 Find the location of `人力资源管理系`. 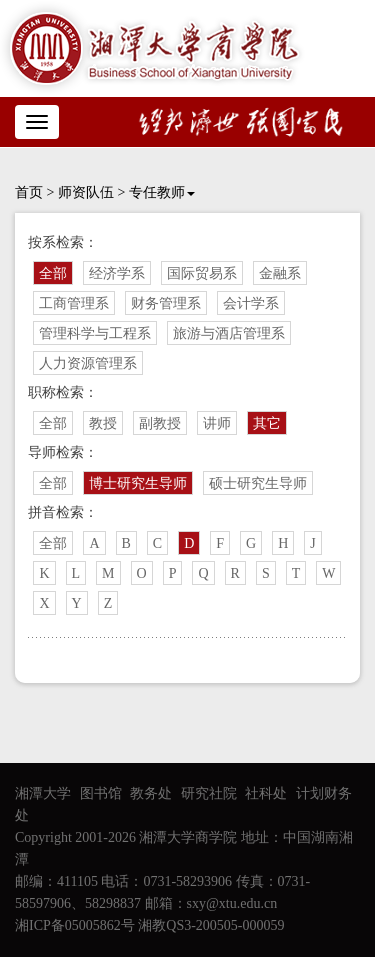

人力资源管理系 is located at coordinates (88, 363).